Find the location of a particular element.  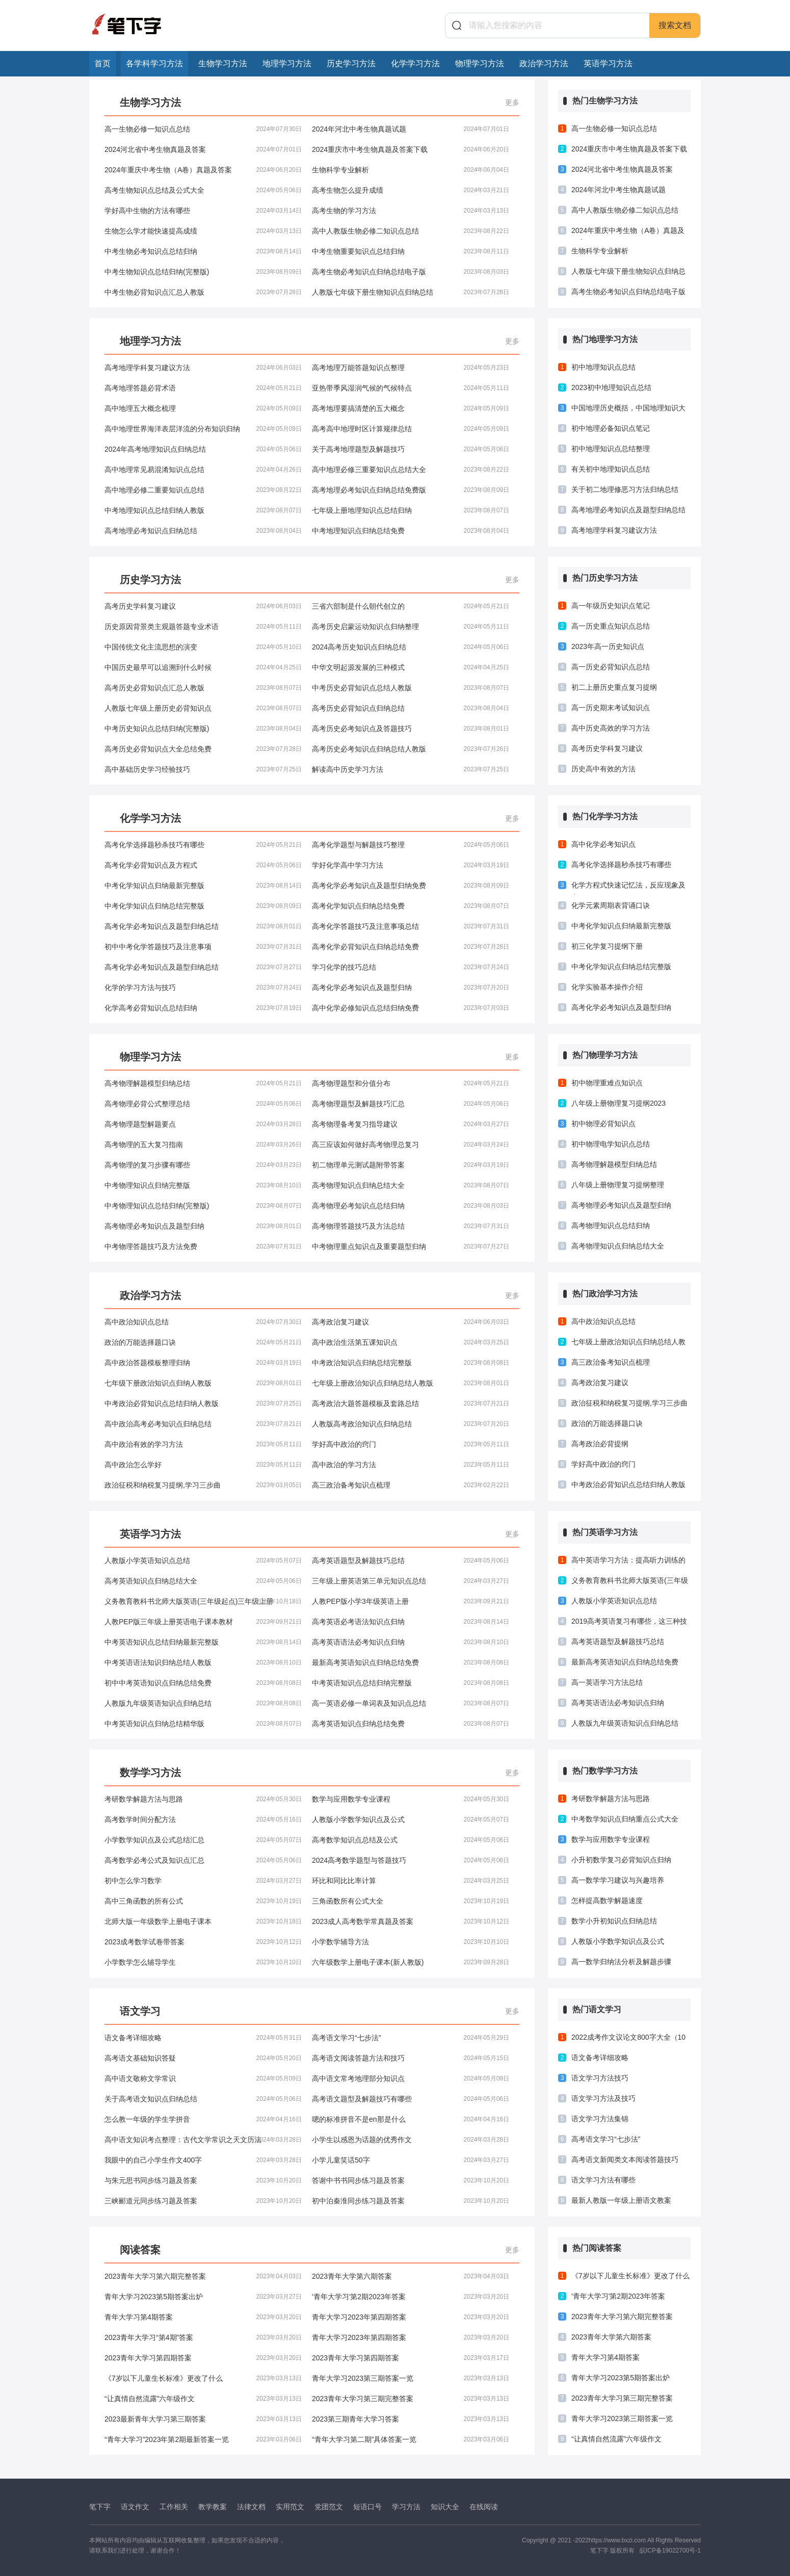

语文学习 is located at coordinates (140, 2011).